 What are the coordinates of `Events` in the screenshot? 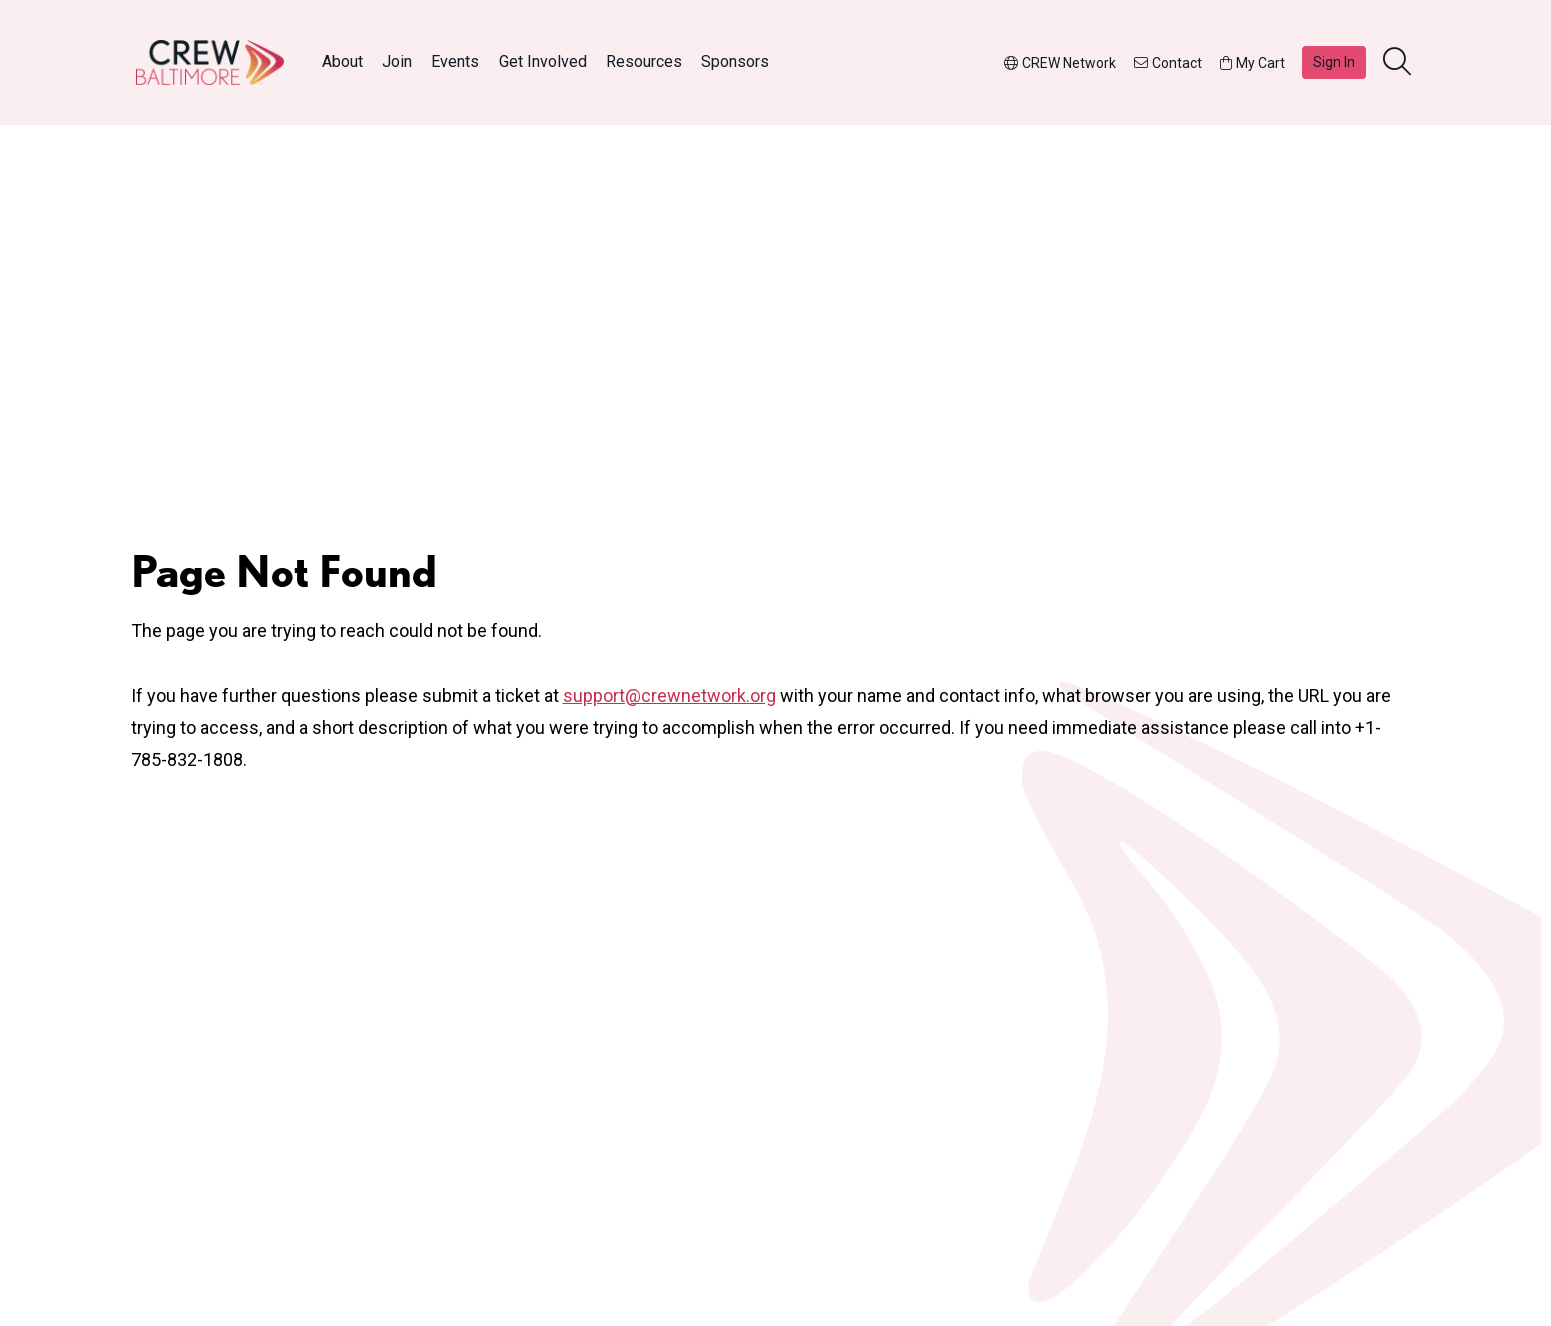 It's located at (455, 61).